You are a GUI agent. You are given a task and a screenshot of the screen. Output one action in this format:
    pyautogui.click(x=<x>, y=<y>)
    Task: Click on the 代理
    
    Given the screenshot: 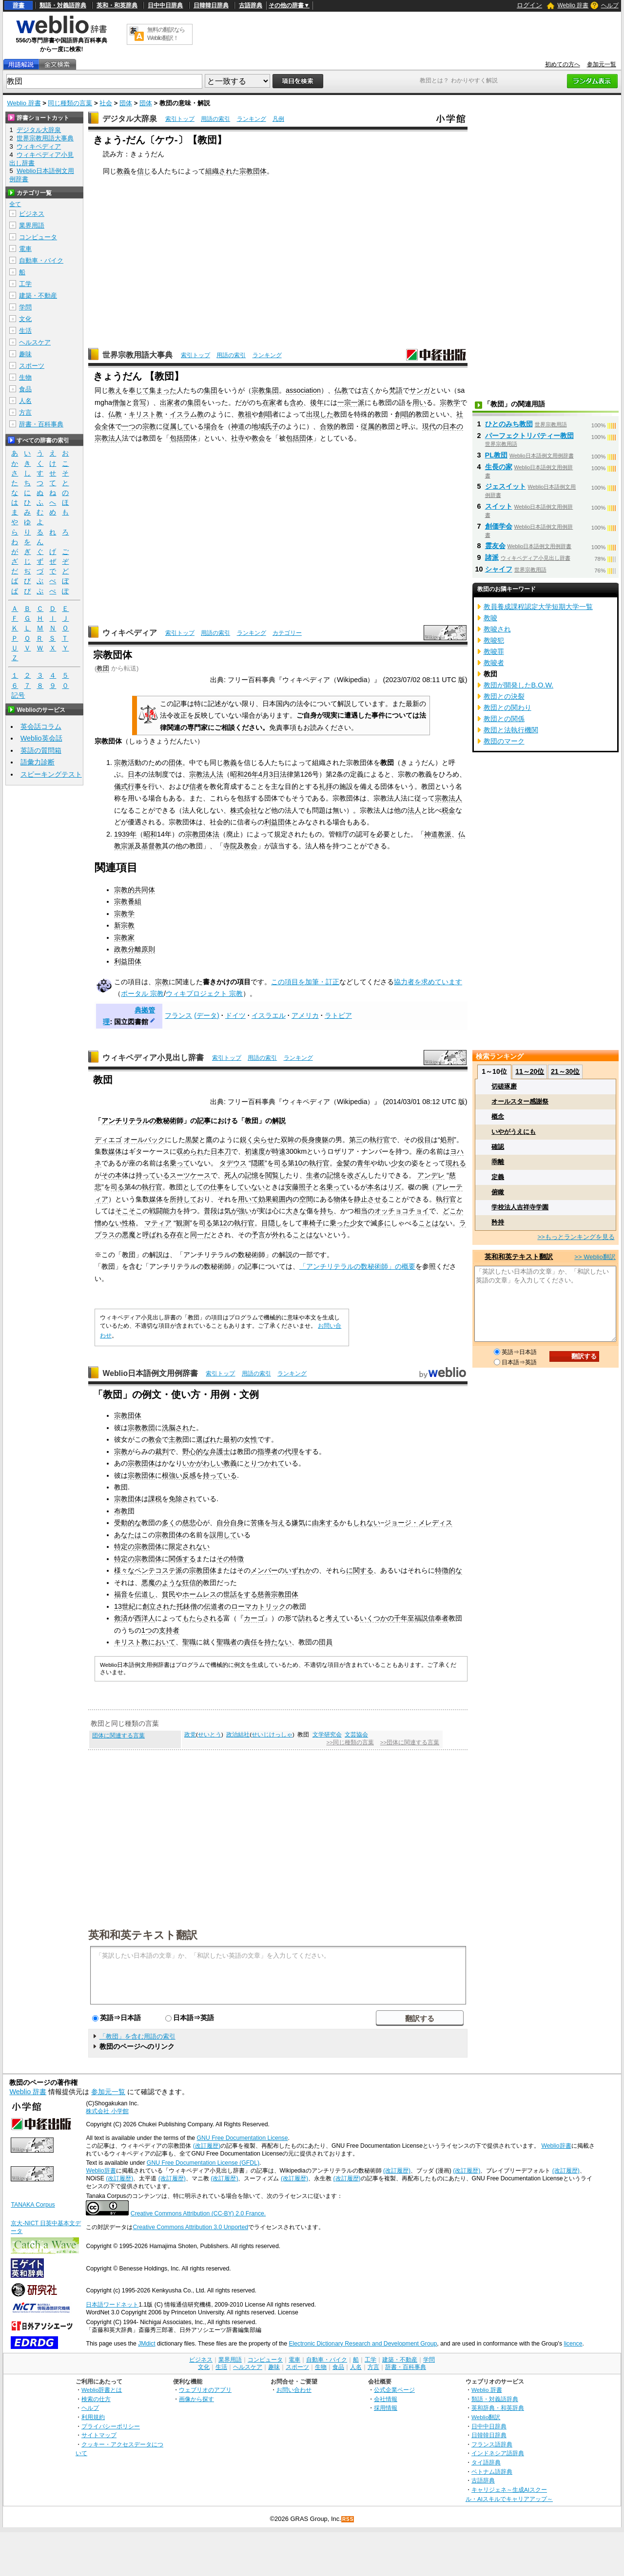 What is the action you would take?
    pyautogui.click(x=291, y=1451)
    